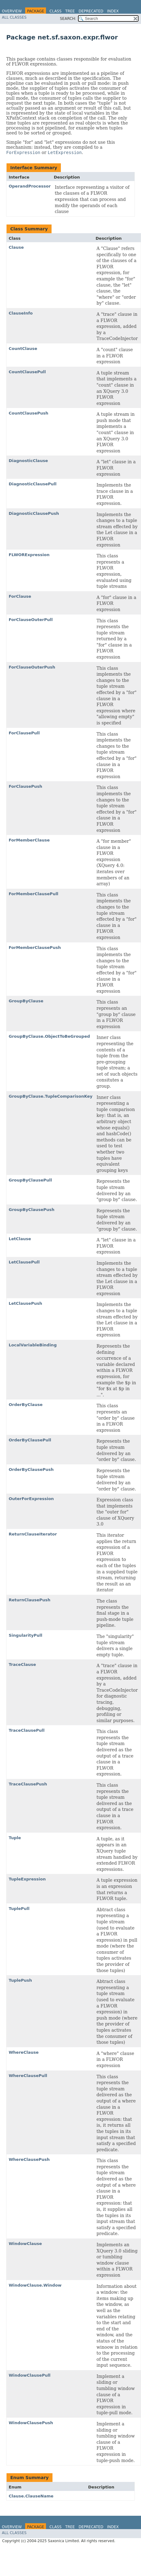 The image size is (141, 2576). Describe the element at coordinates (31, 1498) in the screenshot. I see `OuterForExpression` at that location.